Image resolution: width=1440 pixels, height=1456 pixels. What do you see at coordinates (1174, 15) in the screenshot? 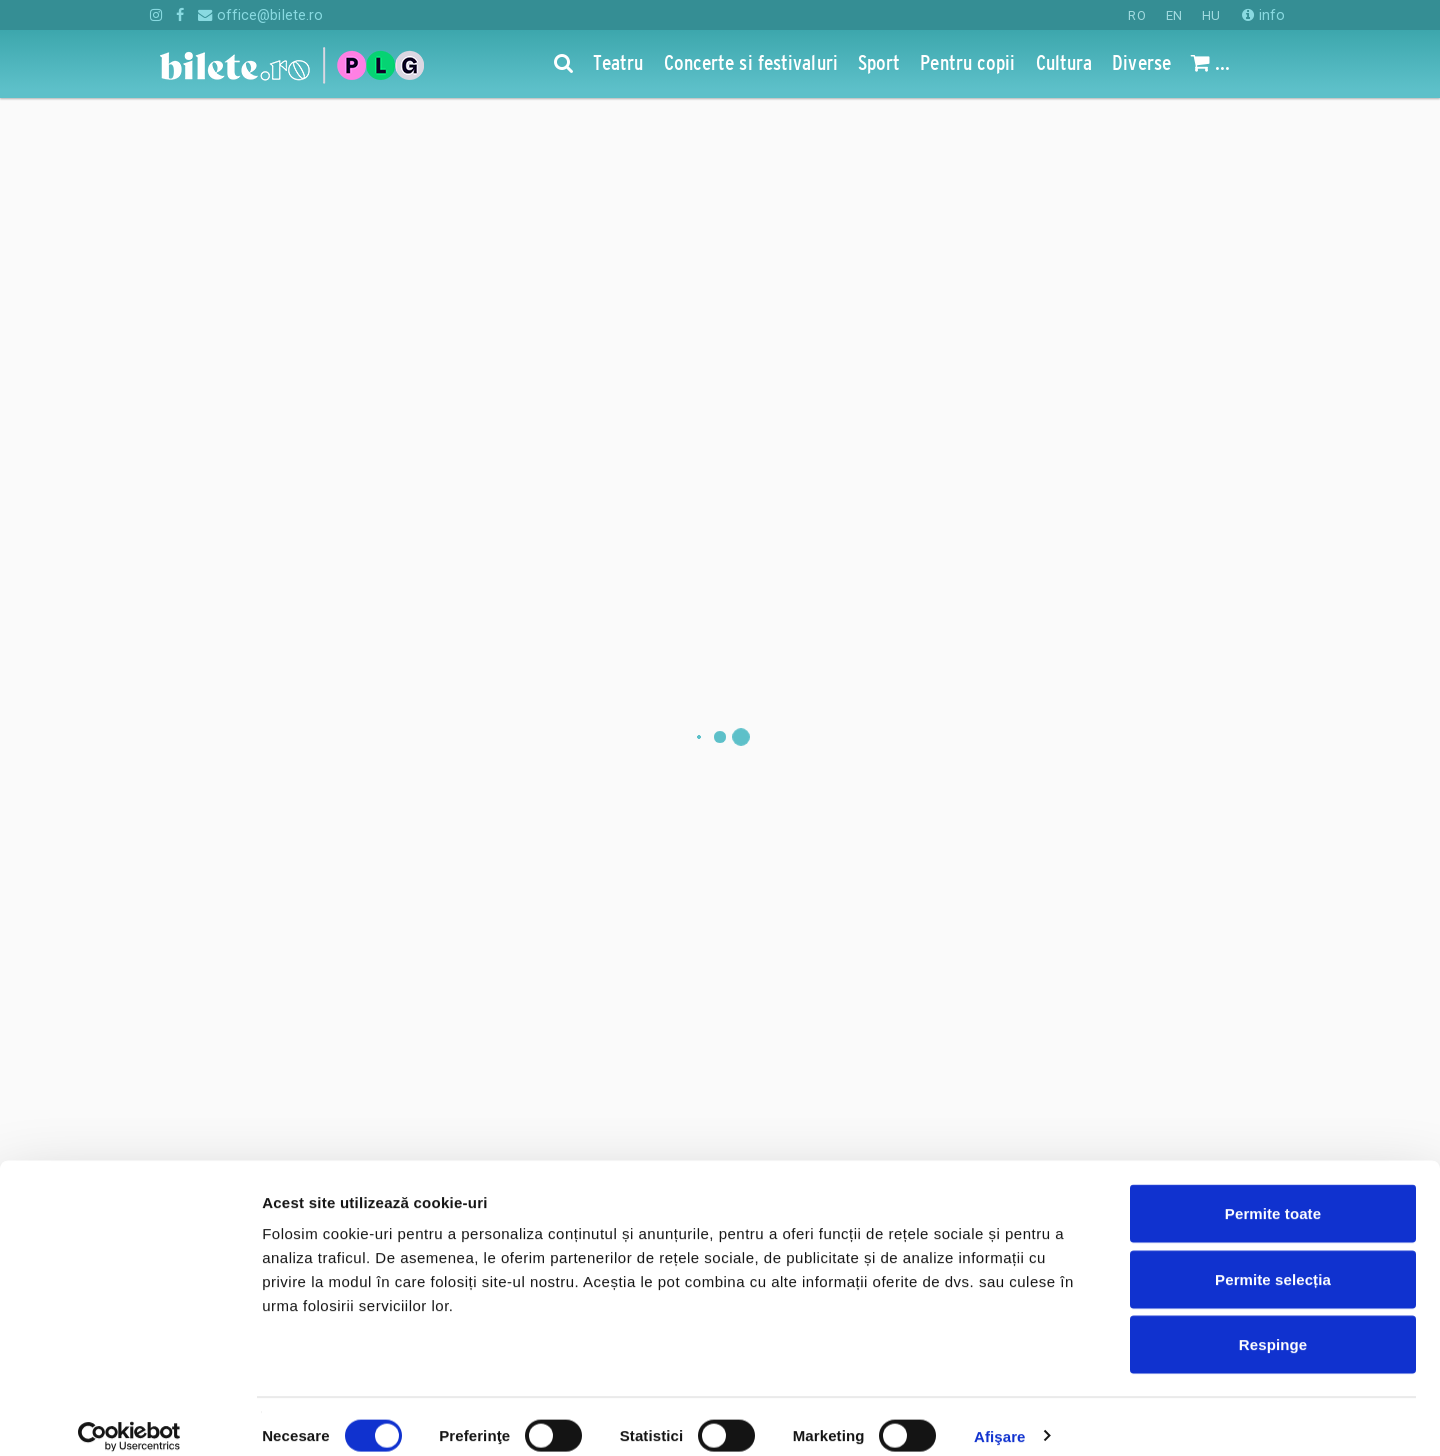
I see `EN` at bounding box center [1174, 15].